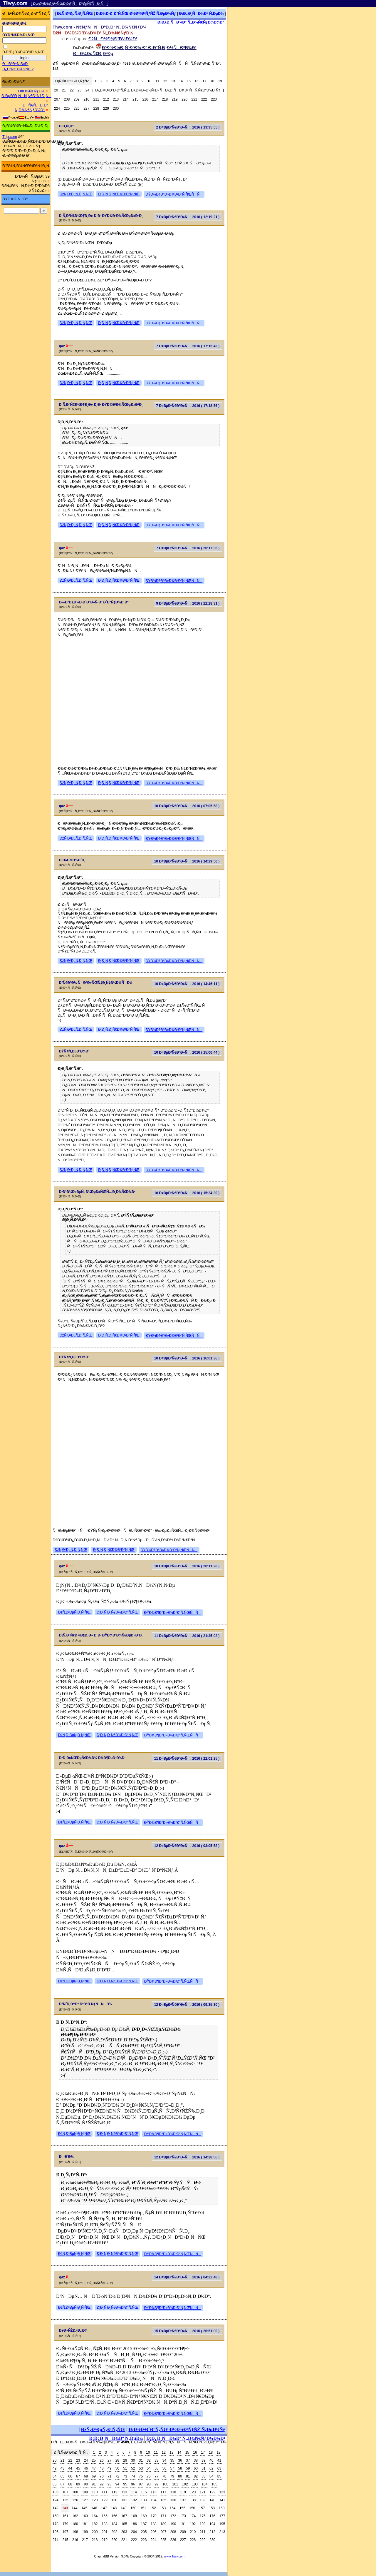  Describe the element at coordinates (186, 861) in the screenshot. I see `10 Ð¤ÐµÐ²Ñ€Ð°Ð»Ñ, 2016 ( 14:29:50 )` at that location.